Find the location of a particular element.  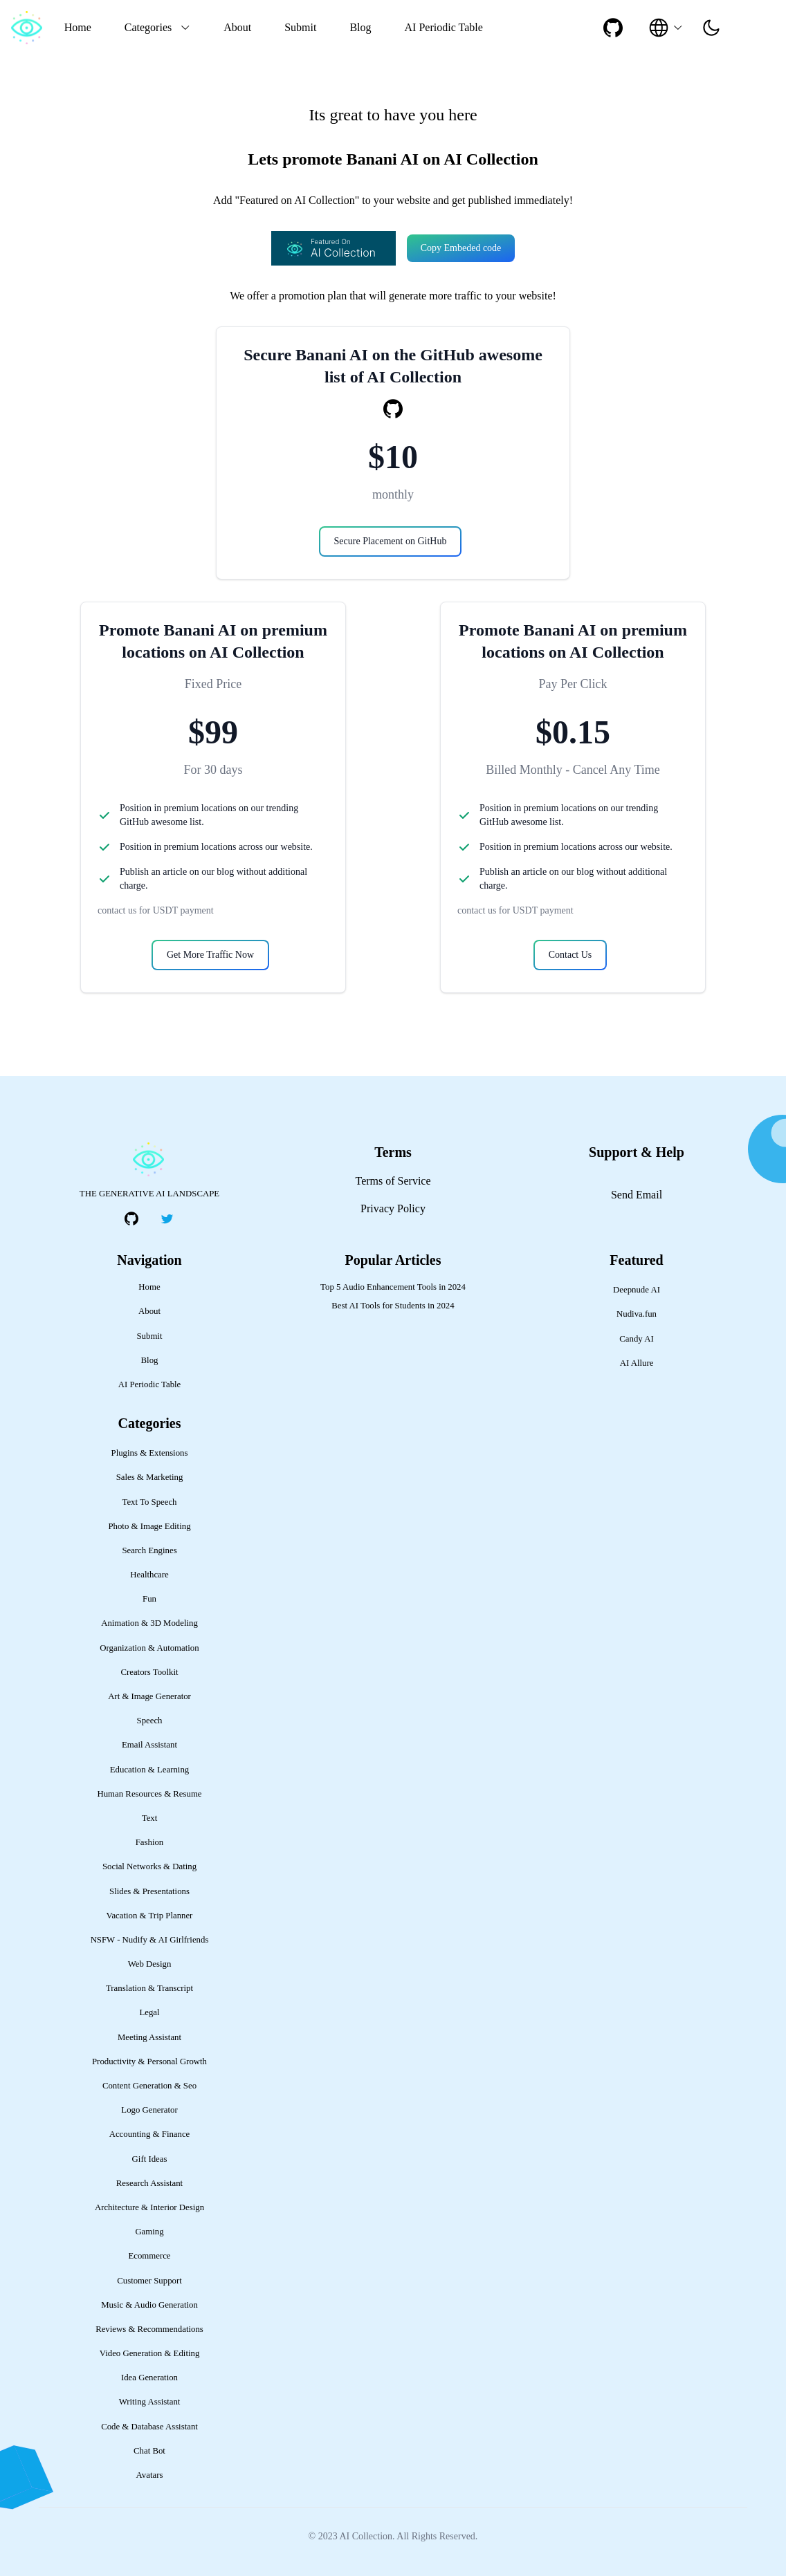

Best AI Tools for Students in 2024 is located at coordinates (392, 1305).